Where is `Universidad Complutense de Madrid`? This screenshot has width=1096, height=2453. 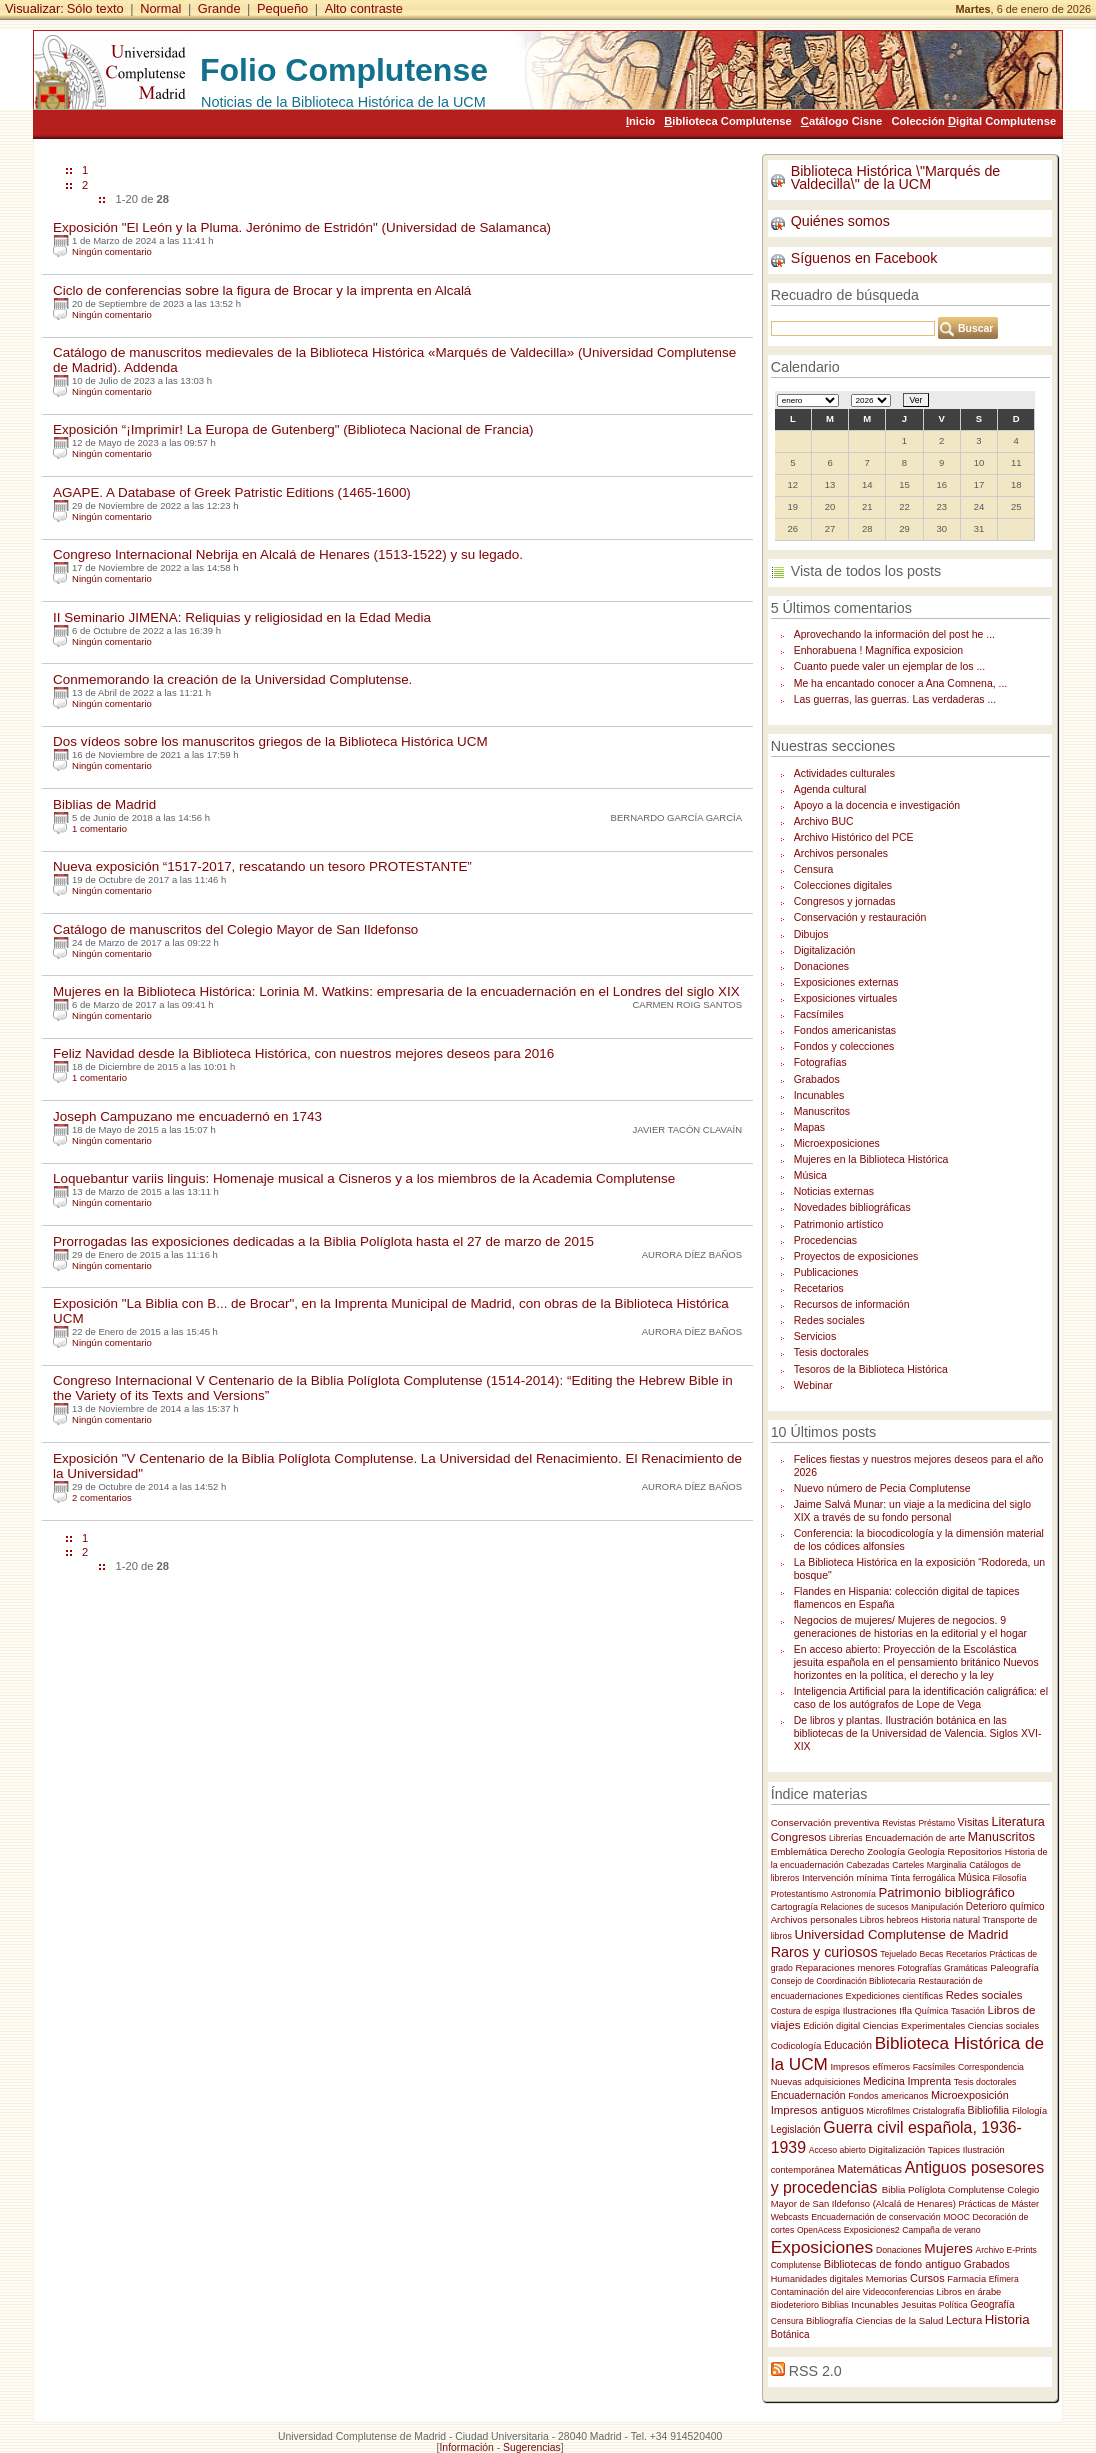
Universidad Complutense de Madrid is located at coordinates (901, 1934).